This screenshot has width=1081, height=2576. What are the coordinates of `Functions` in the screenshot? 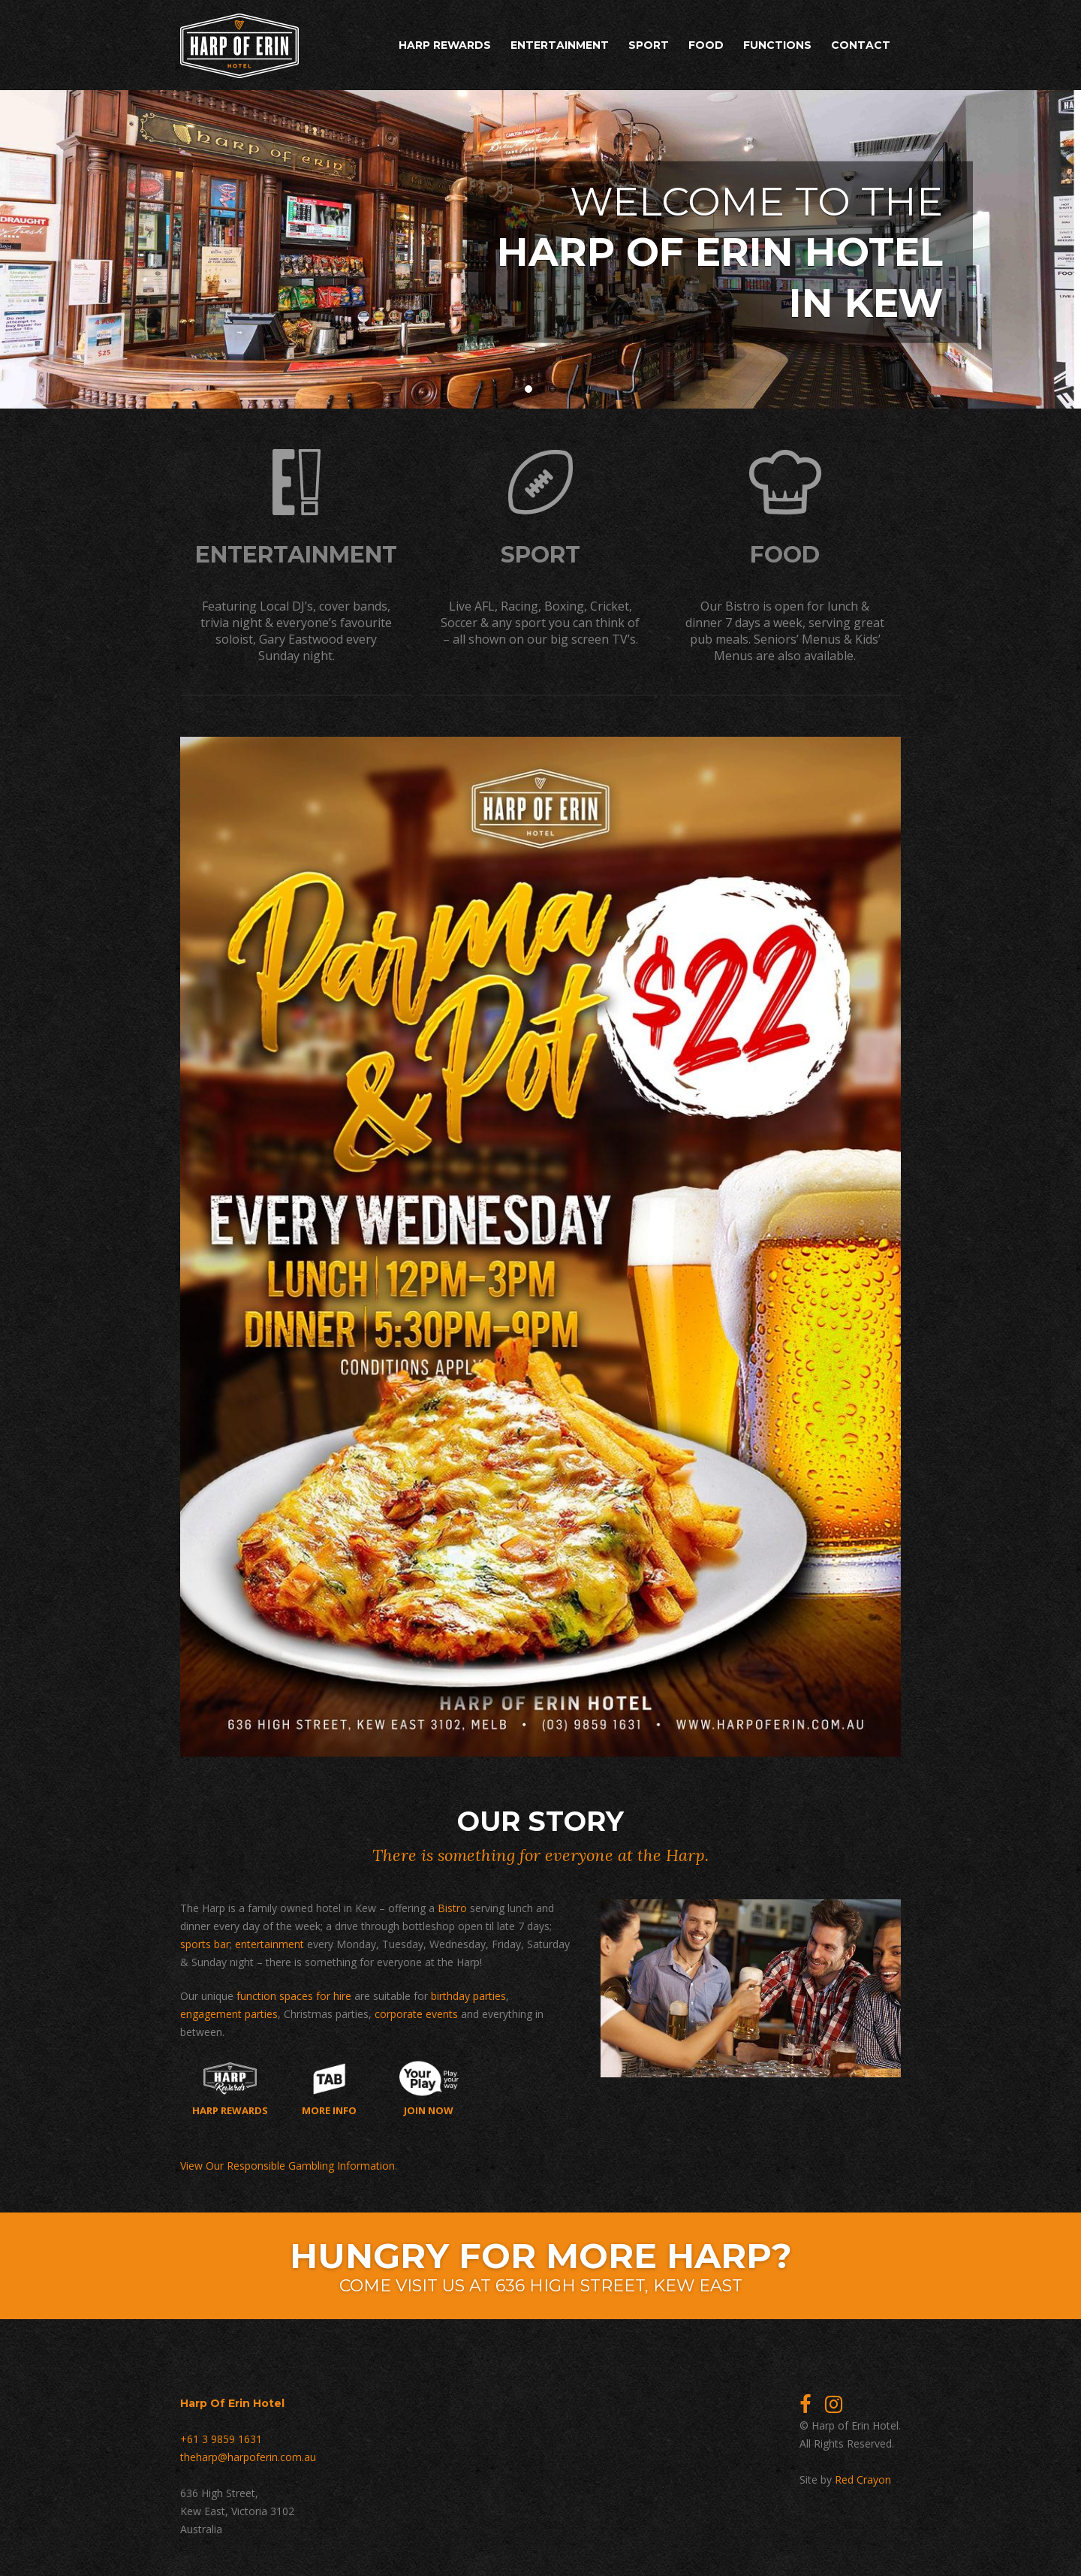 It's located at (777, 45).